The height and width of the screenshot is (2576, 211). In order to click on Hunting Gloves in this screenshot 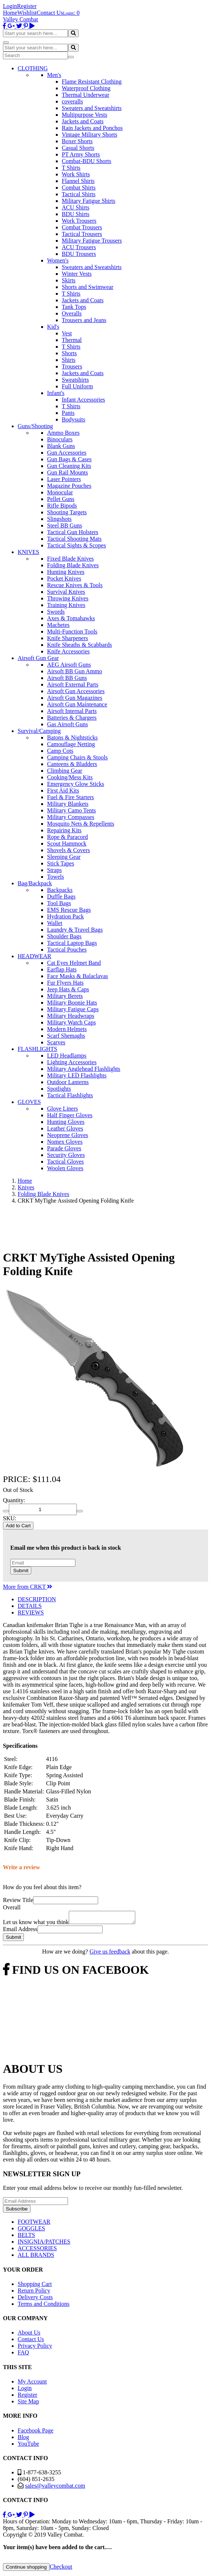, I will do `click(66, 1122)`.